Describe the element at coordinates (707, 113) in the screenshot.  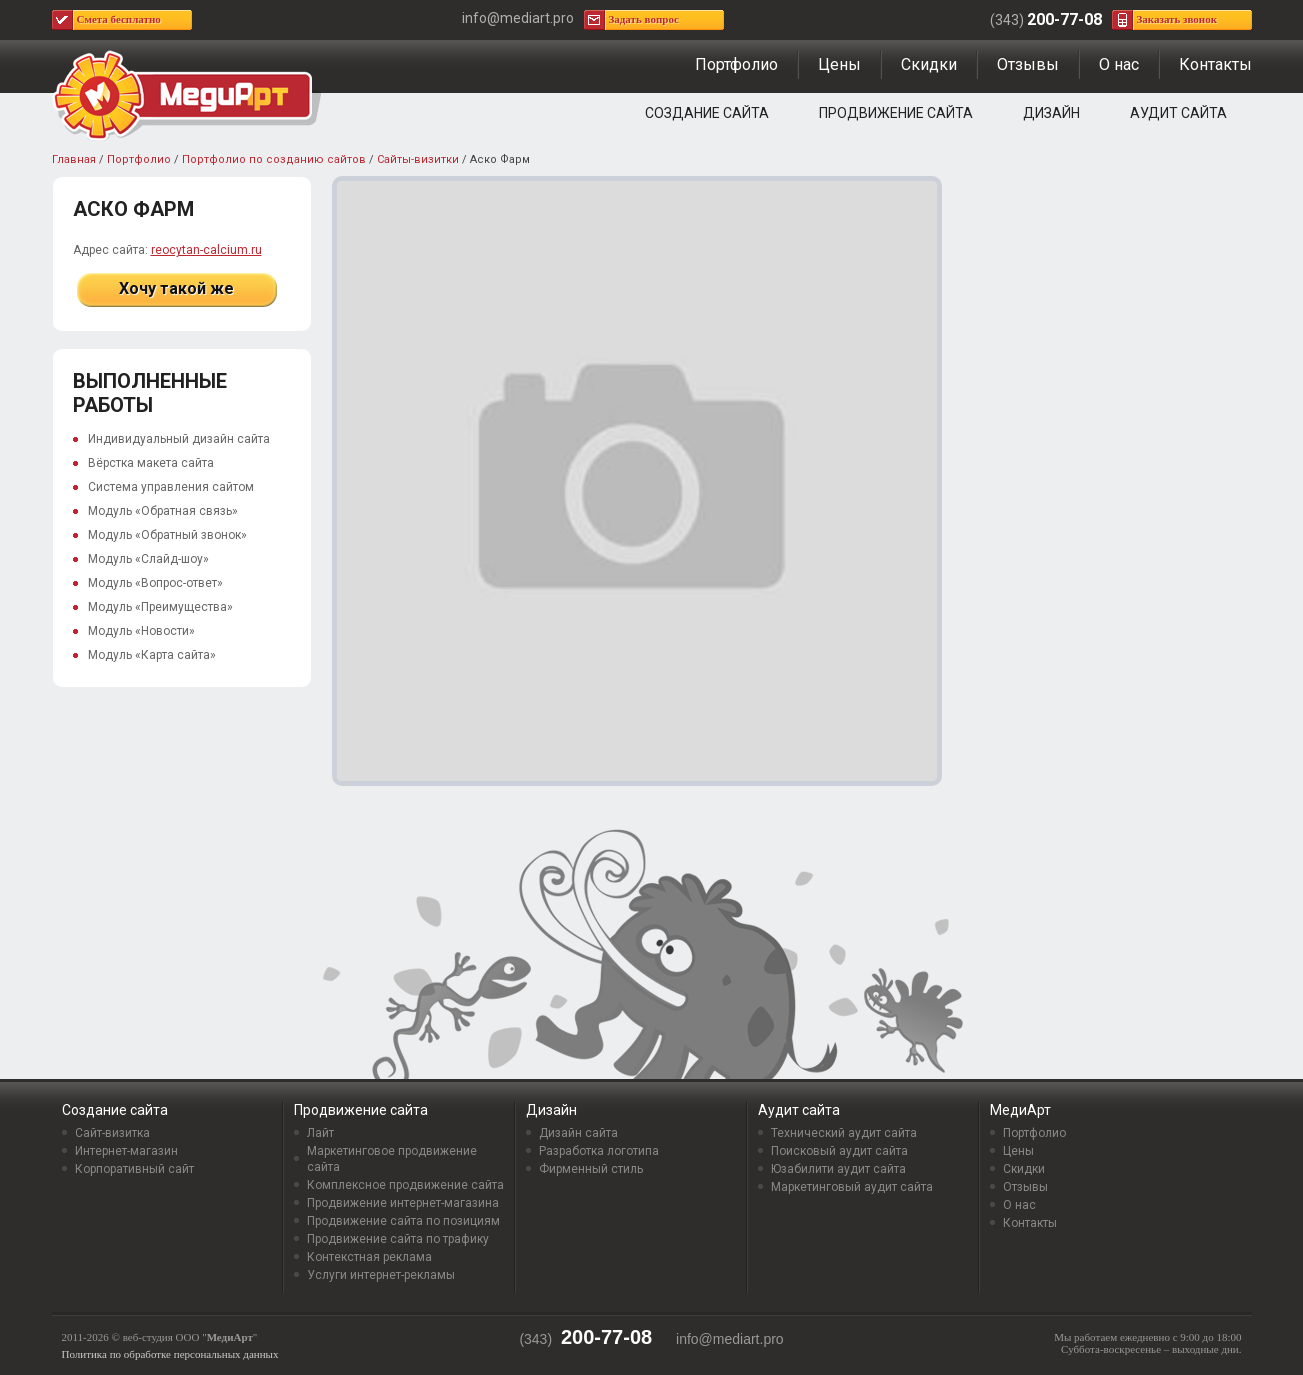
I see `Создание сайта` at that location.